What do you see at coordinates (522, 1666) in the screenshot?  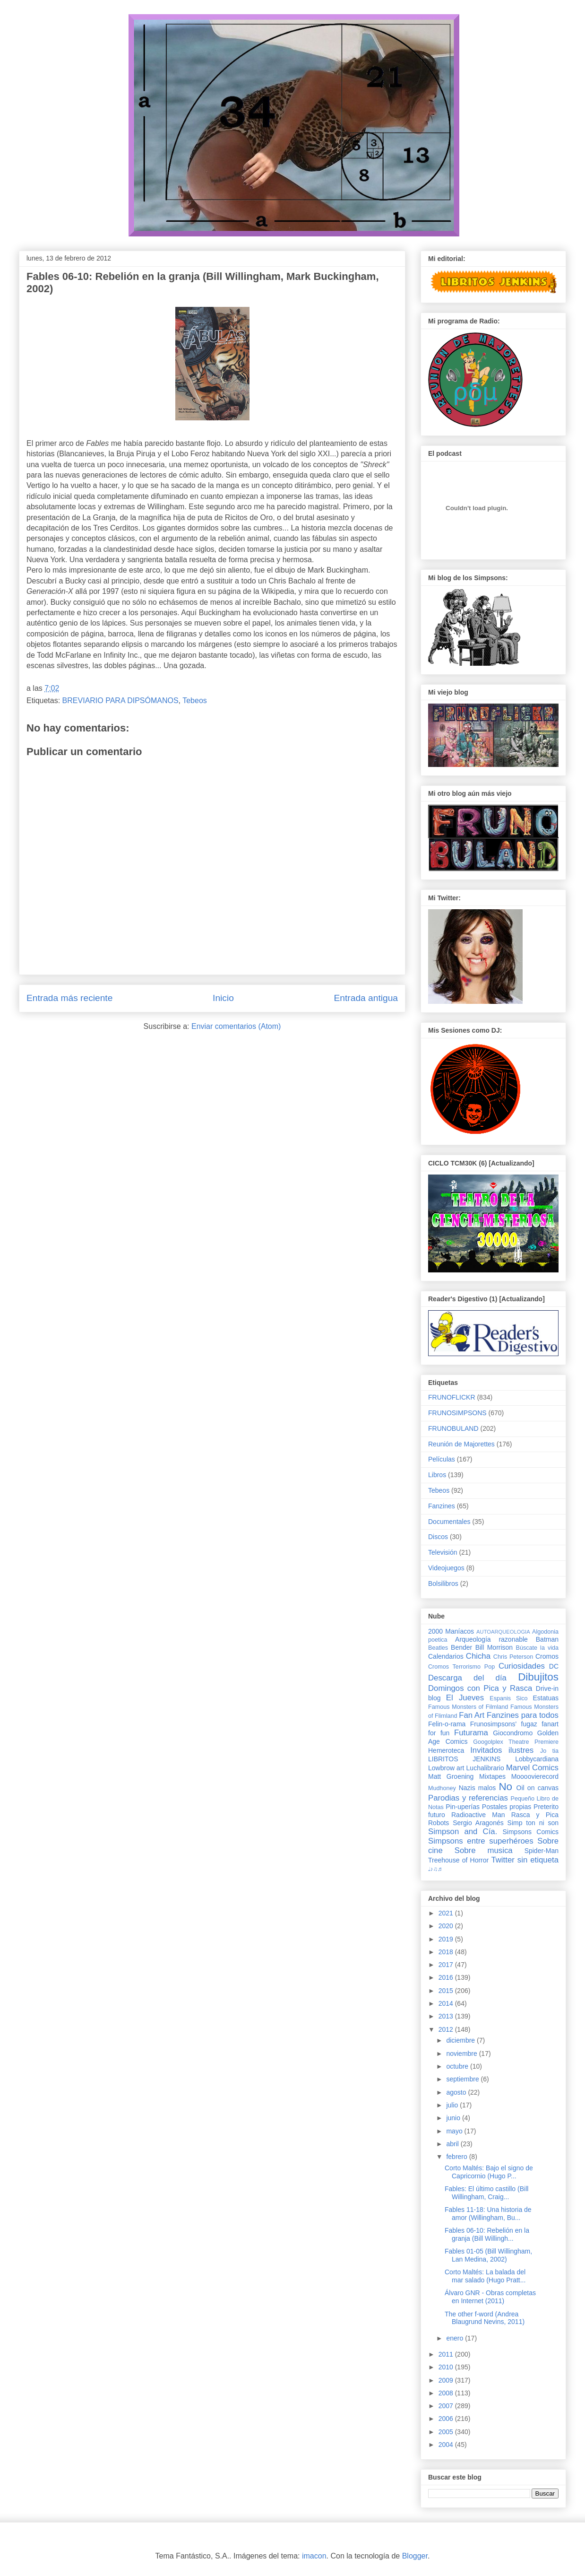 I see `Curiosidades` at bounding box center [522, 1666].